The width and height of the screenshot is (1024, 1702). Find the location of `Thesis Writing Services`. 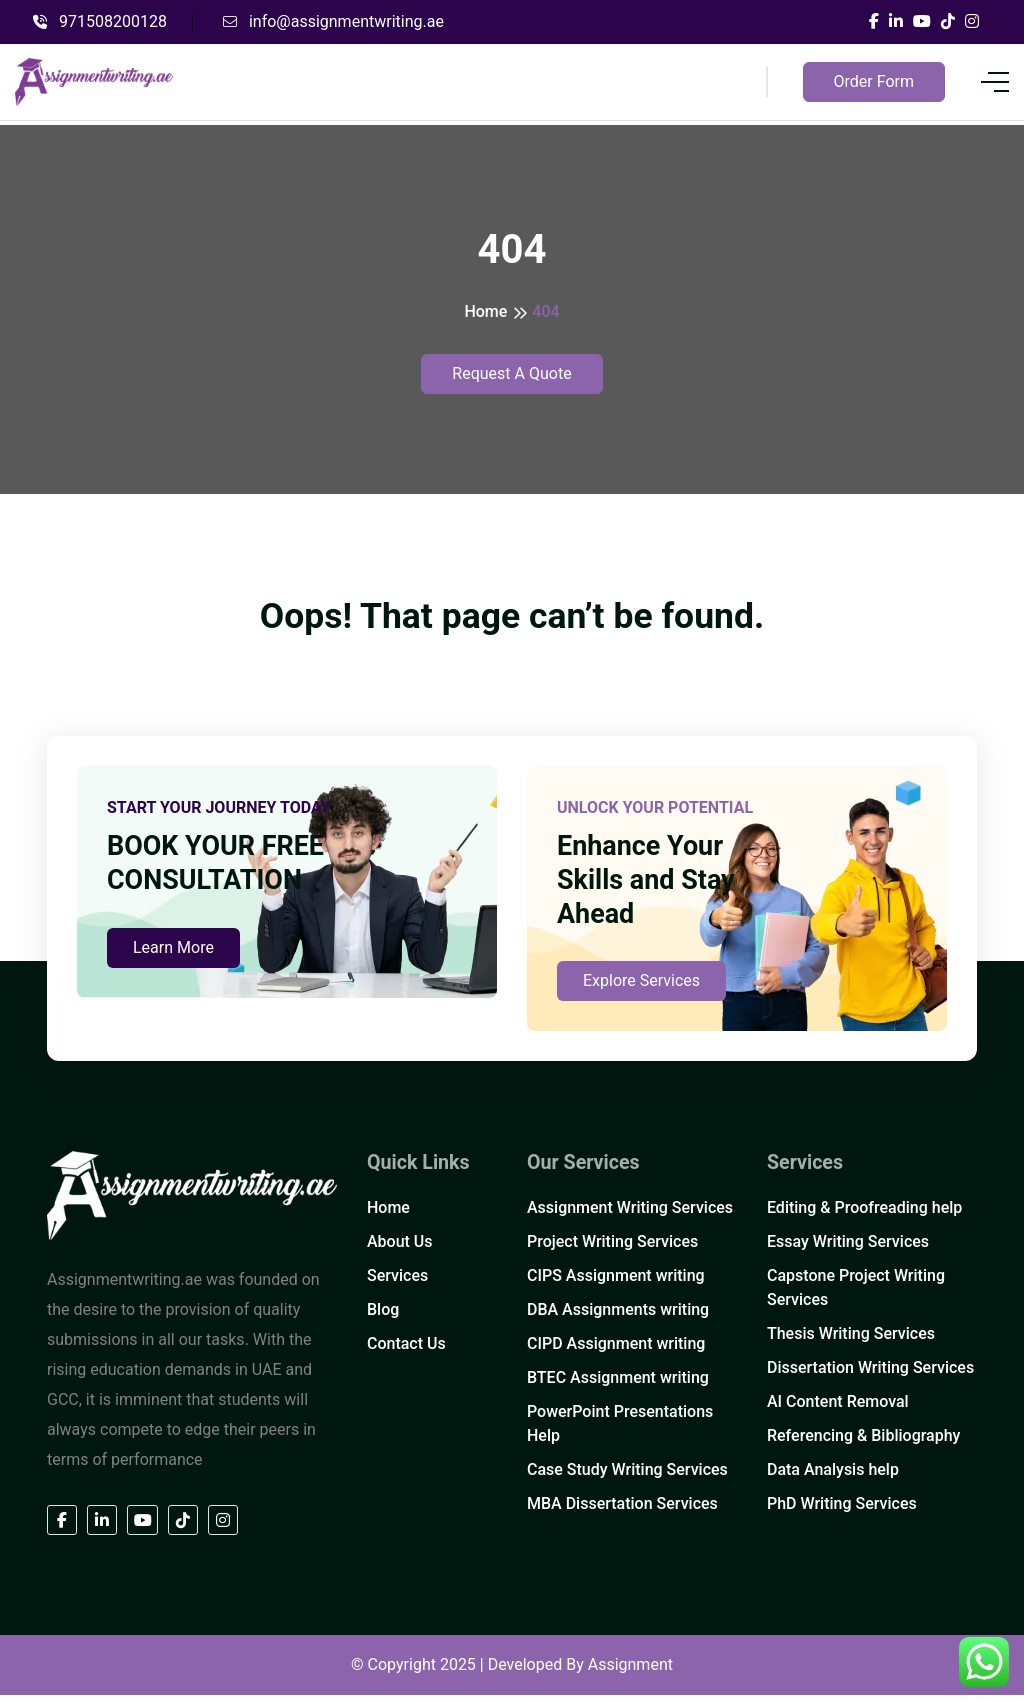

Thesis Writing Services is located at coordinates (851, 1341).